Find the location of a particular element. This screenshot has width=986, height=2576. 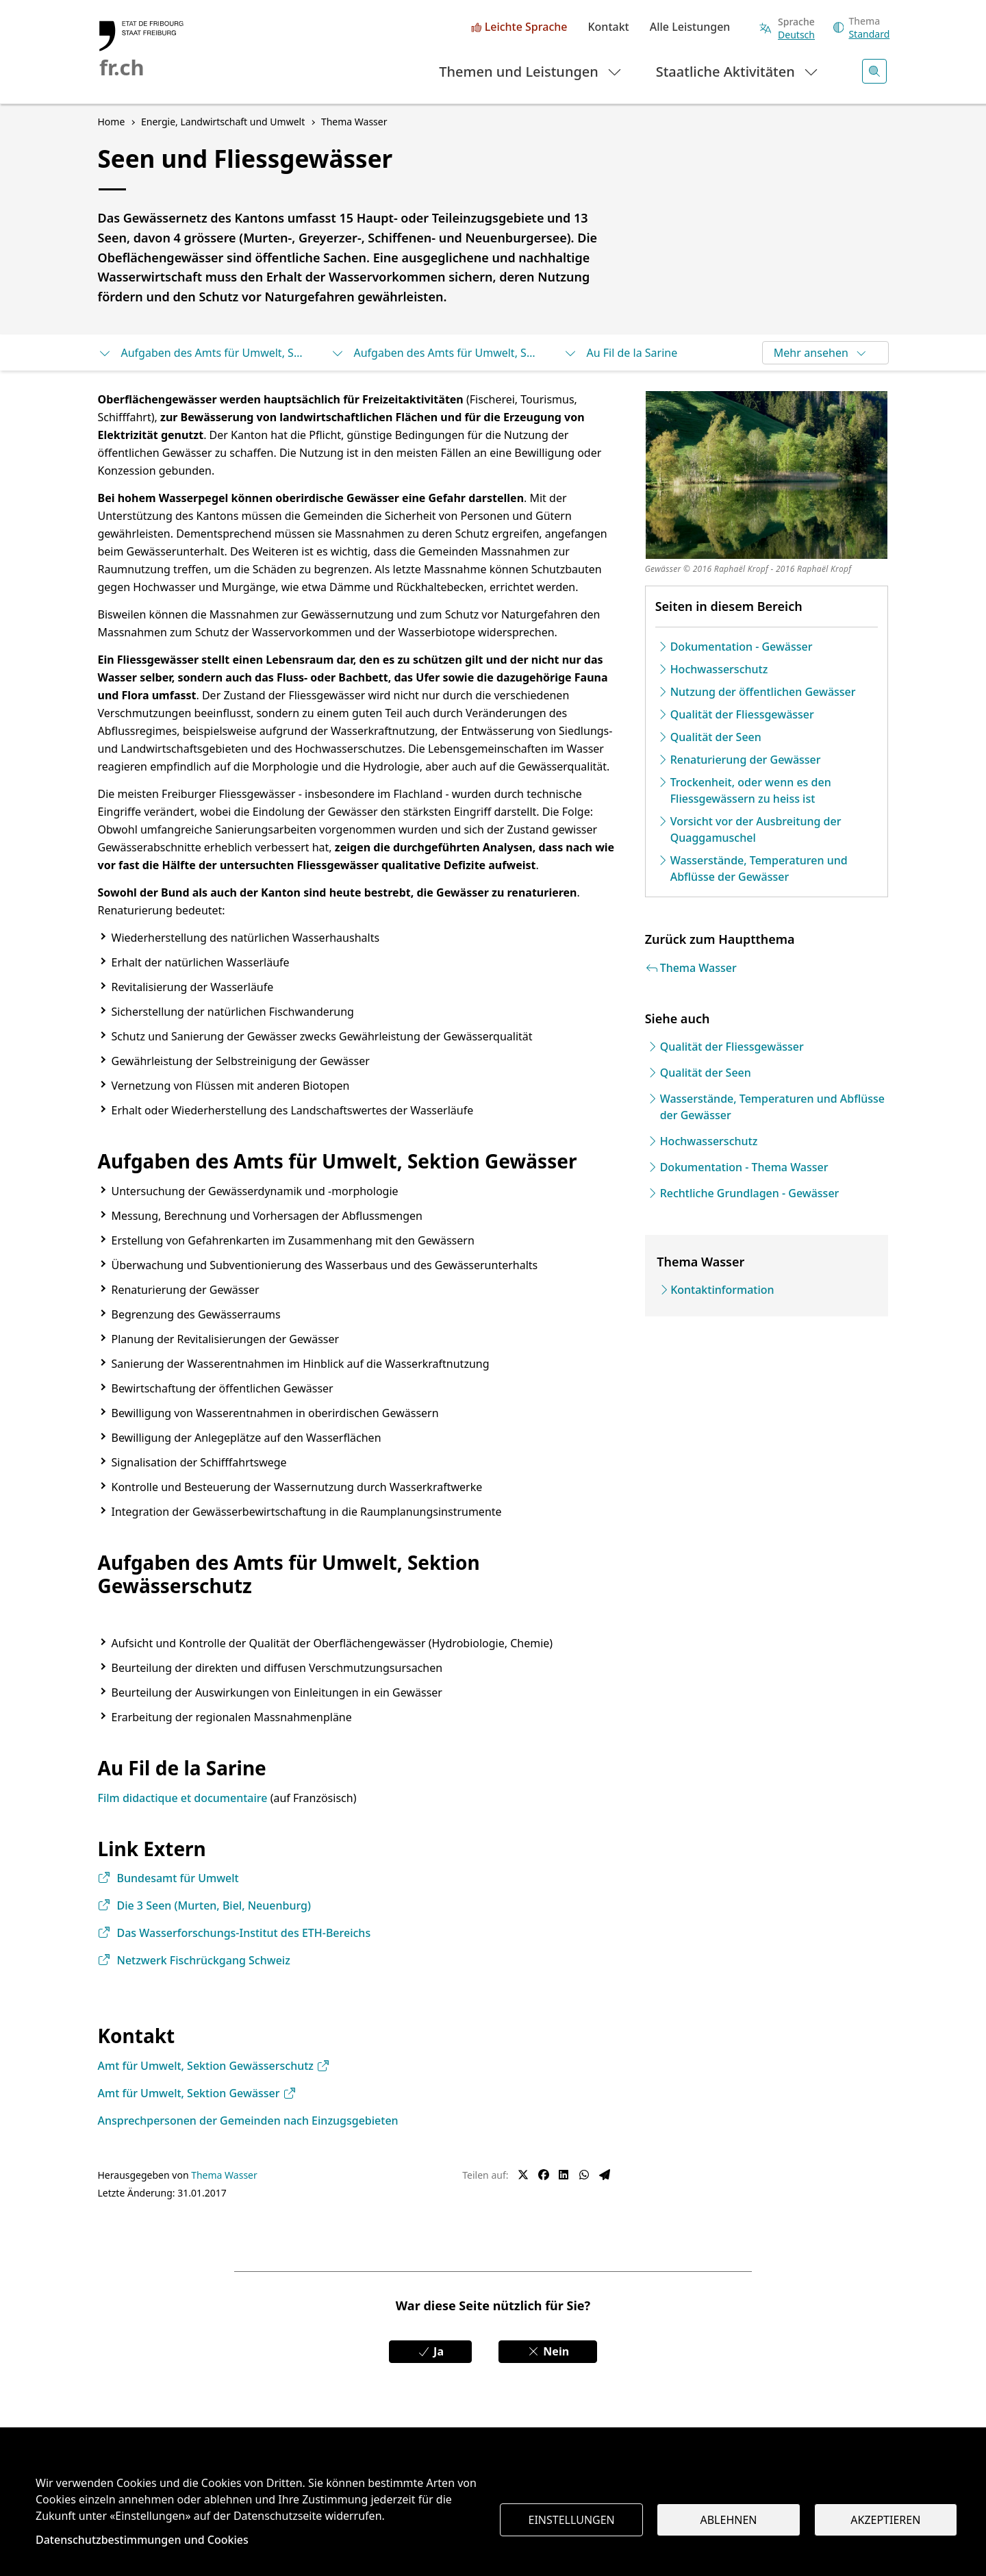

Alle Leistungen is located at coordinates (690, 27).